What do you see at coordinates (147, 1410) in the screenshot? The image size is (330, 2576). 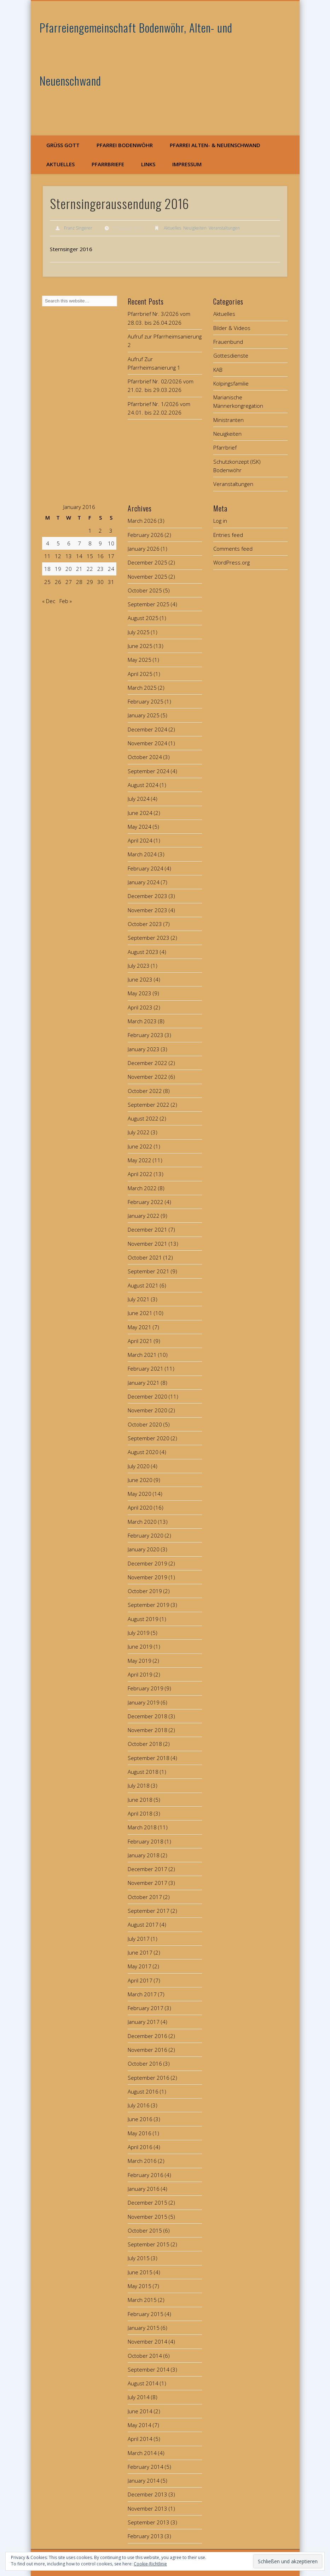 I see `November 2020` at bounding box center [147, 1410].